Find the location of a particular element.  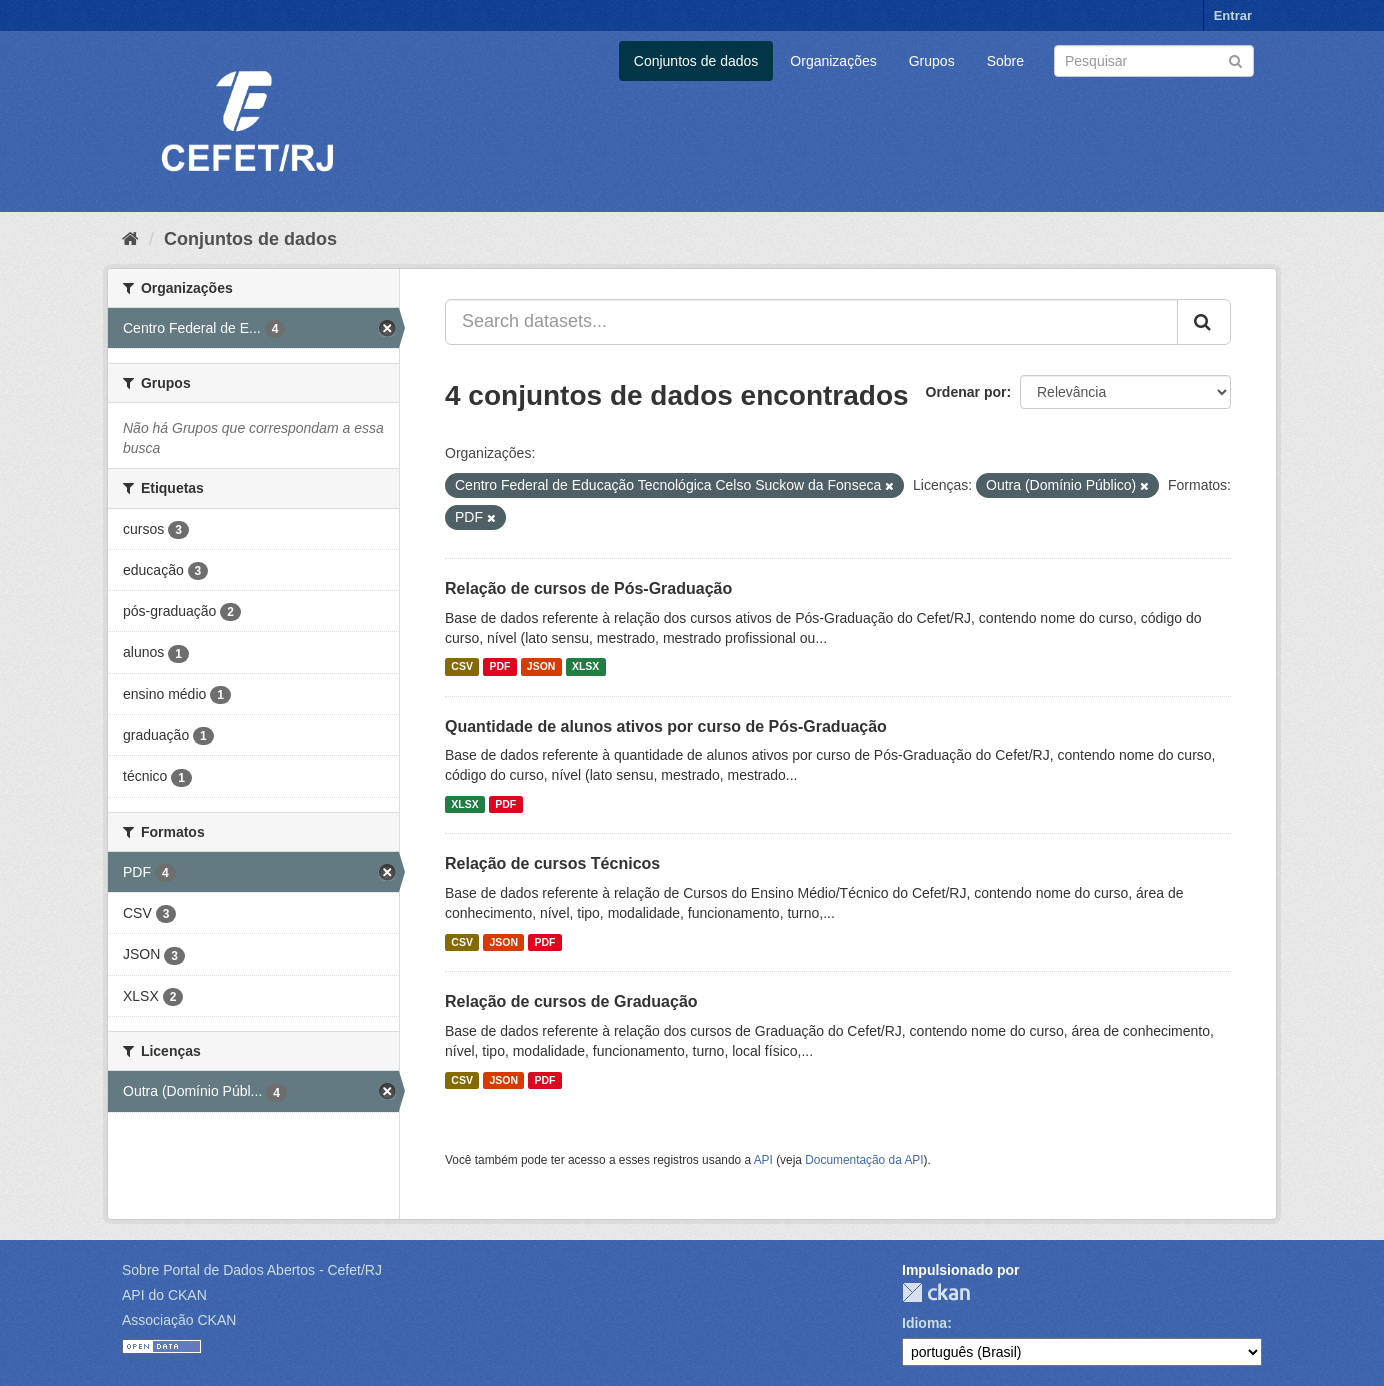

Relação de cursos Técnicos is located at coordinates (552, 863).